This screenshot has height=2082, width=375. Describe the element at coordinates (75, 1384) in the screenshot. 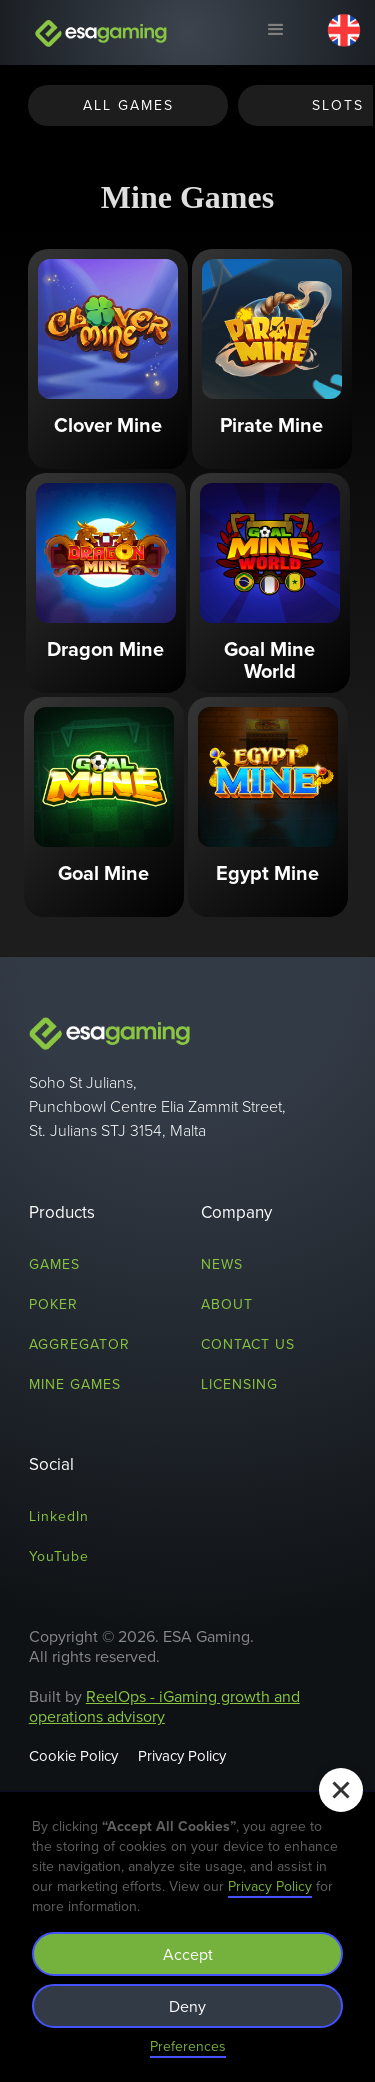

I see `mine games` at that location.